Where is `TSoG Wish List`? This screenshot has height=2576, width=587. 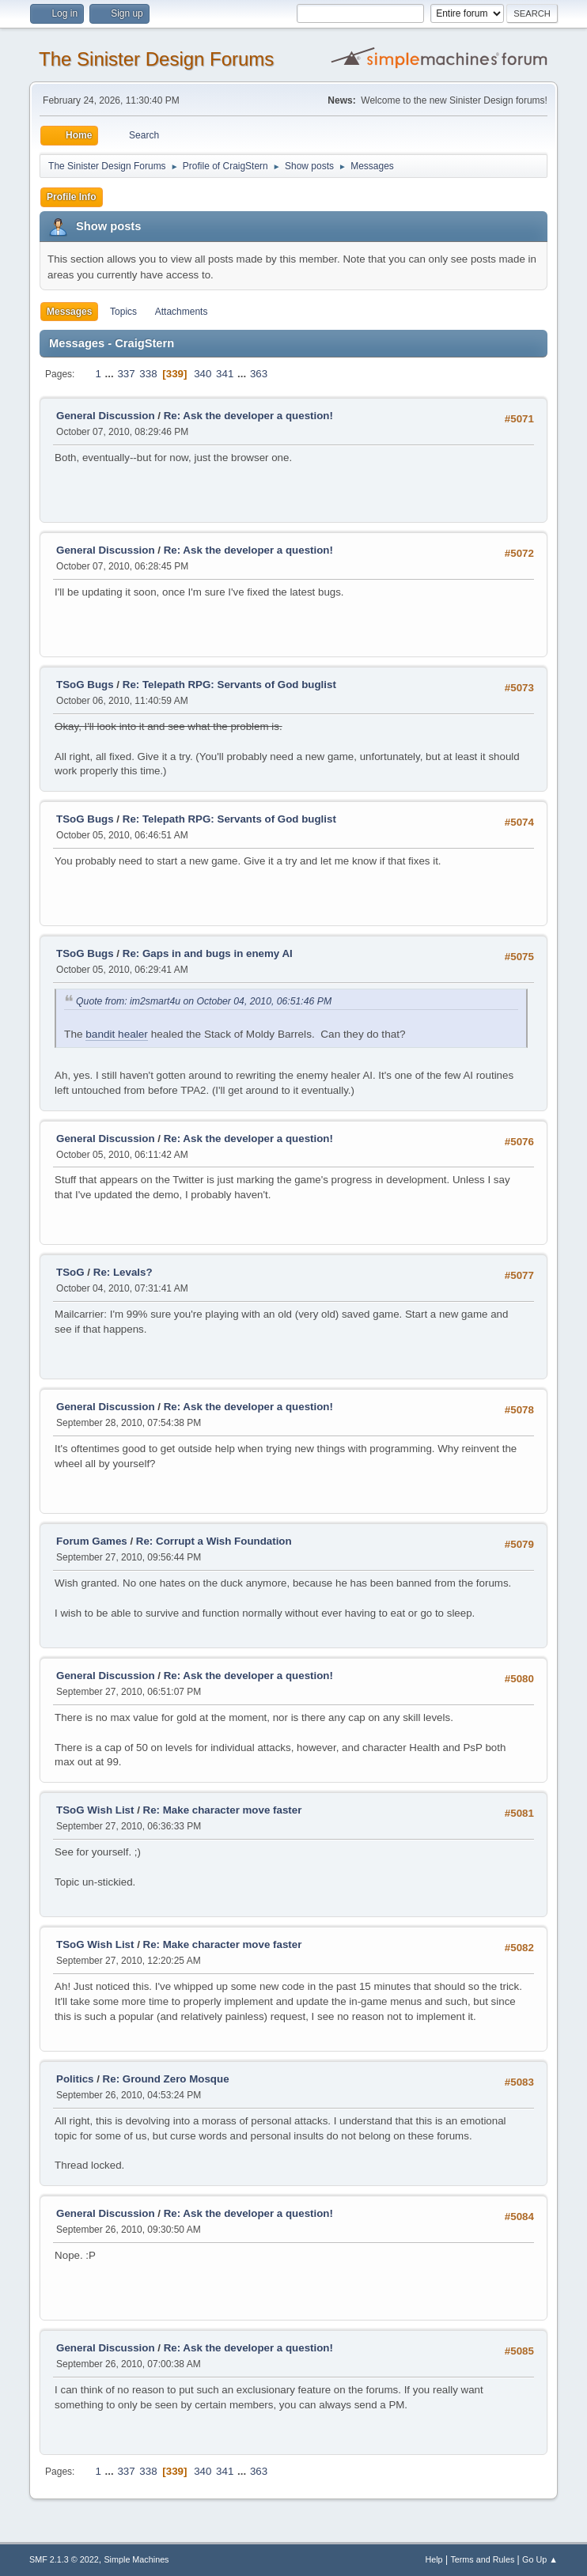
TSoG Wish List is located at coordinates (95, 1810).